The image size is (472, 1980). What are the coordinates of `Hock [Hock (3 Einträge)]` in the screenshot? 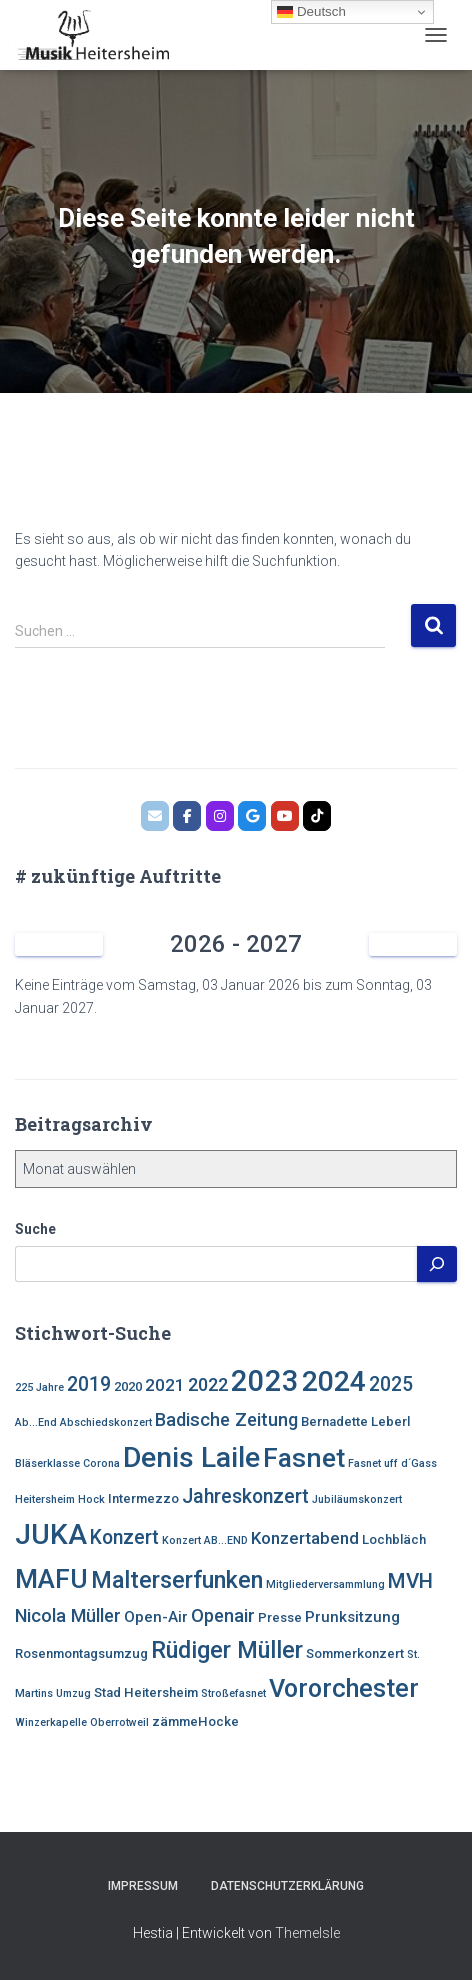 It's located at (91, 1499).